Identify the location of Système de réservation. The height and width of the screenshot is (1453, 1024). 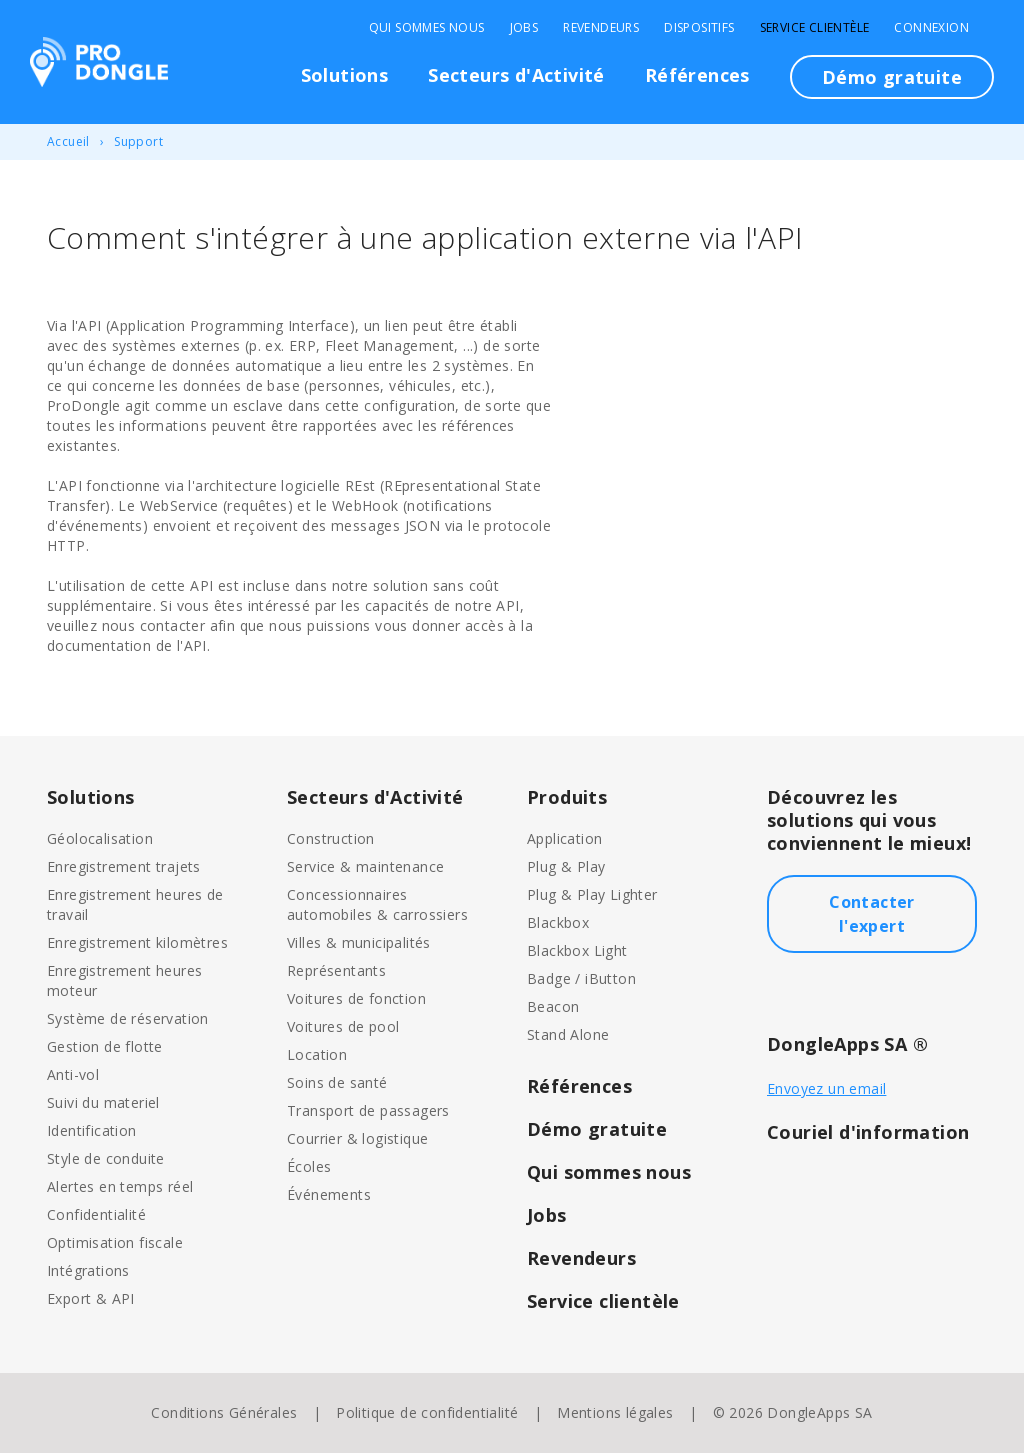
(128, 1018).